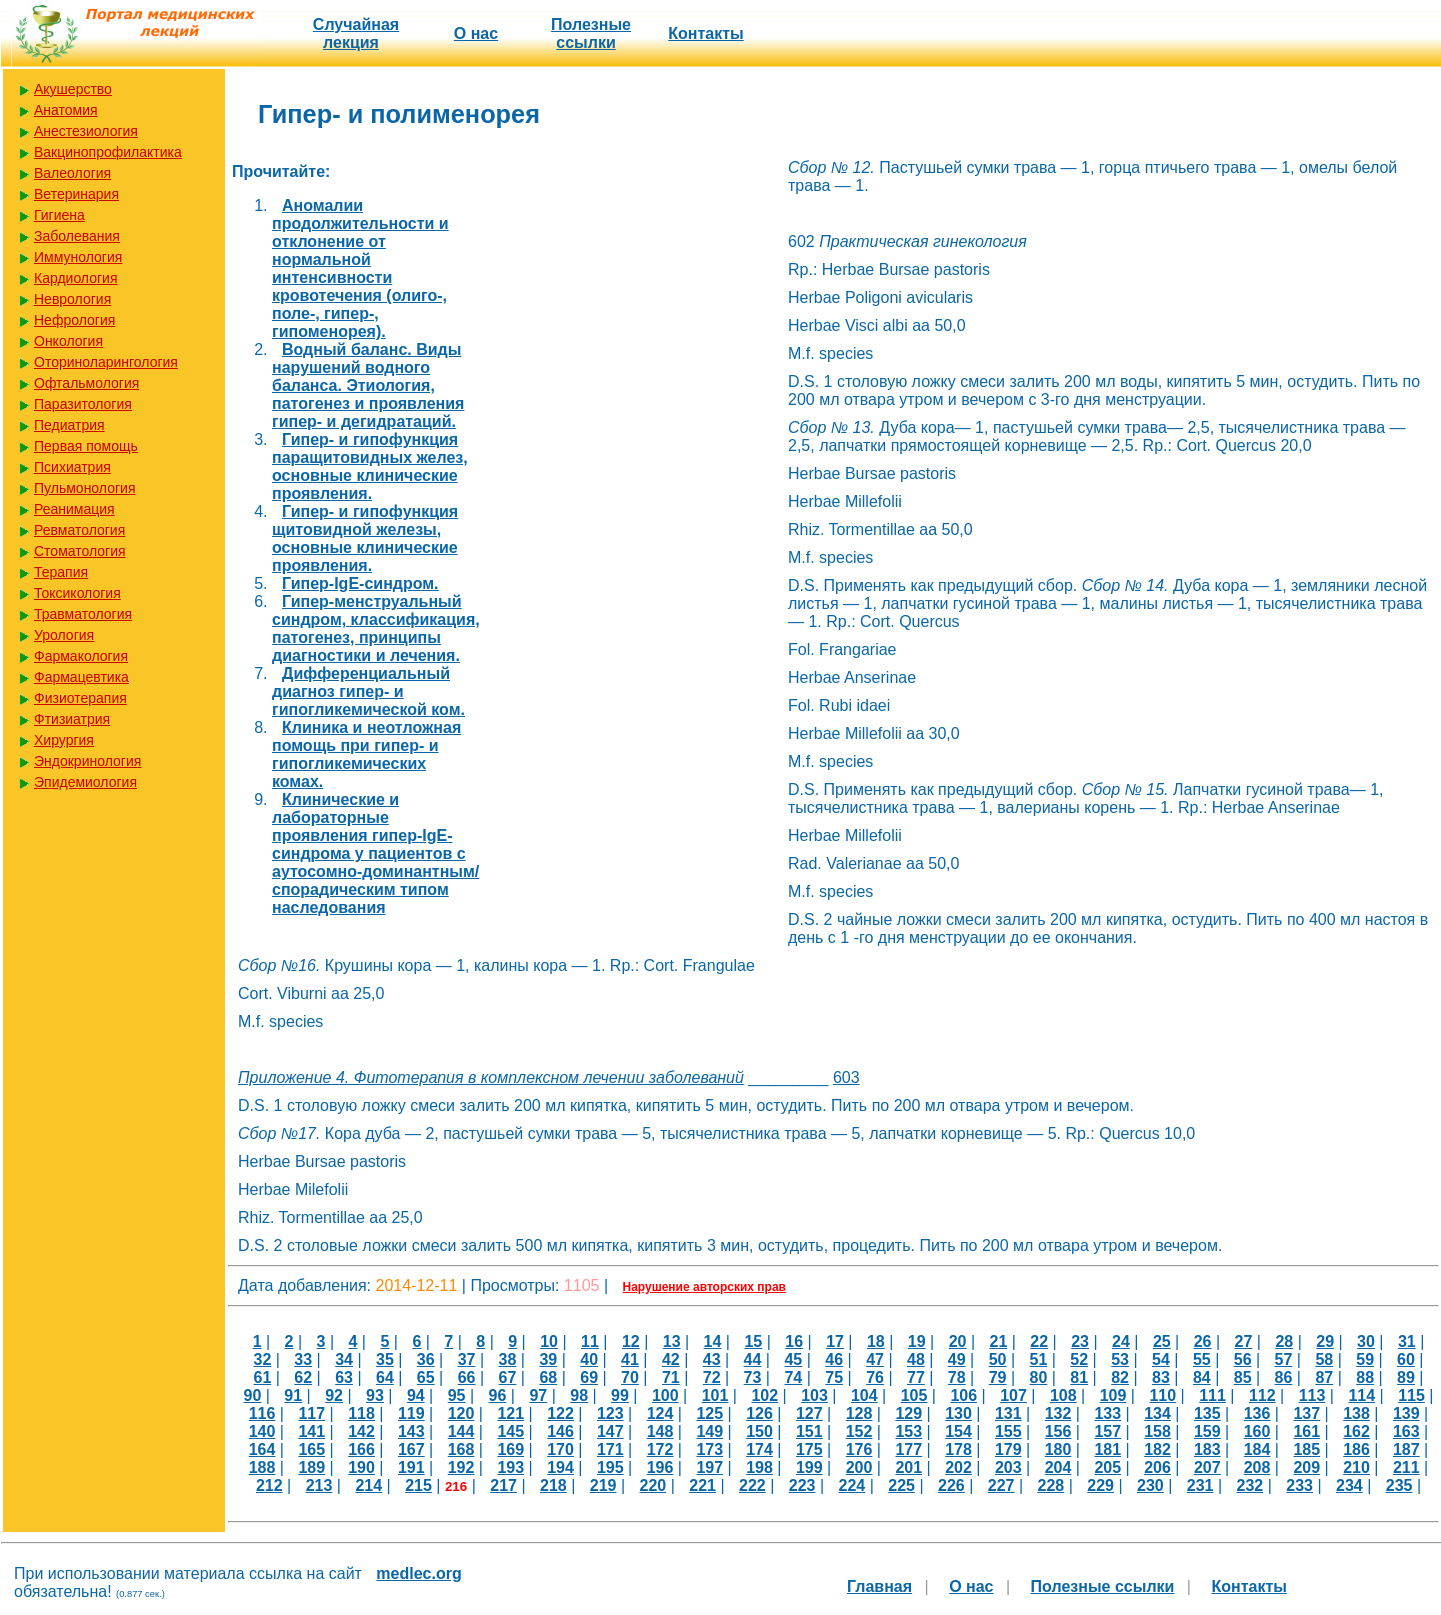 The height and width of the screenshot is (1615, 1441). What do you see at coordinates (1257, 1449) in the screenshot?
I see `184` at bounding box center [1257, 1449].